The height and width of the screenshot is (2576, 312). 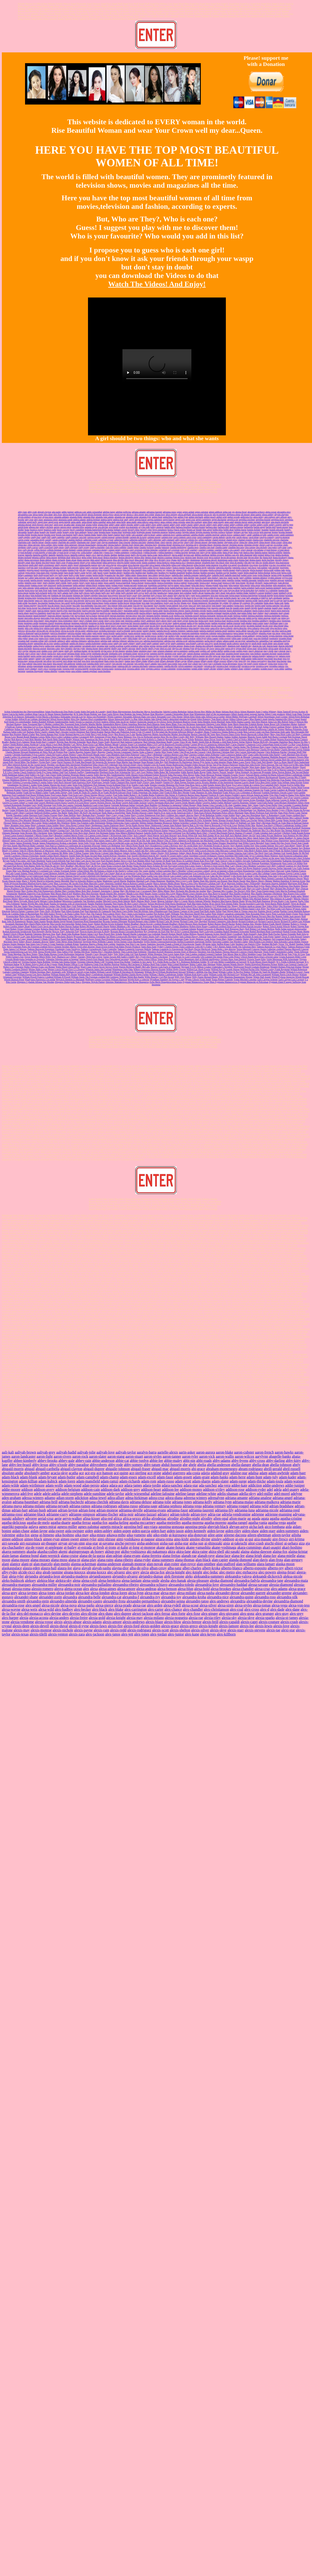 I want to click on alexis-venton, so click(x=58, y=1634).